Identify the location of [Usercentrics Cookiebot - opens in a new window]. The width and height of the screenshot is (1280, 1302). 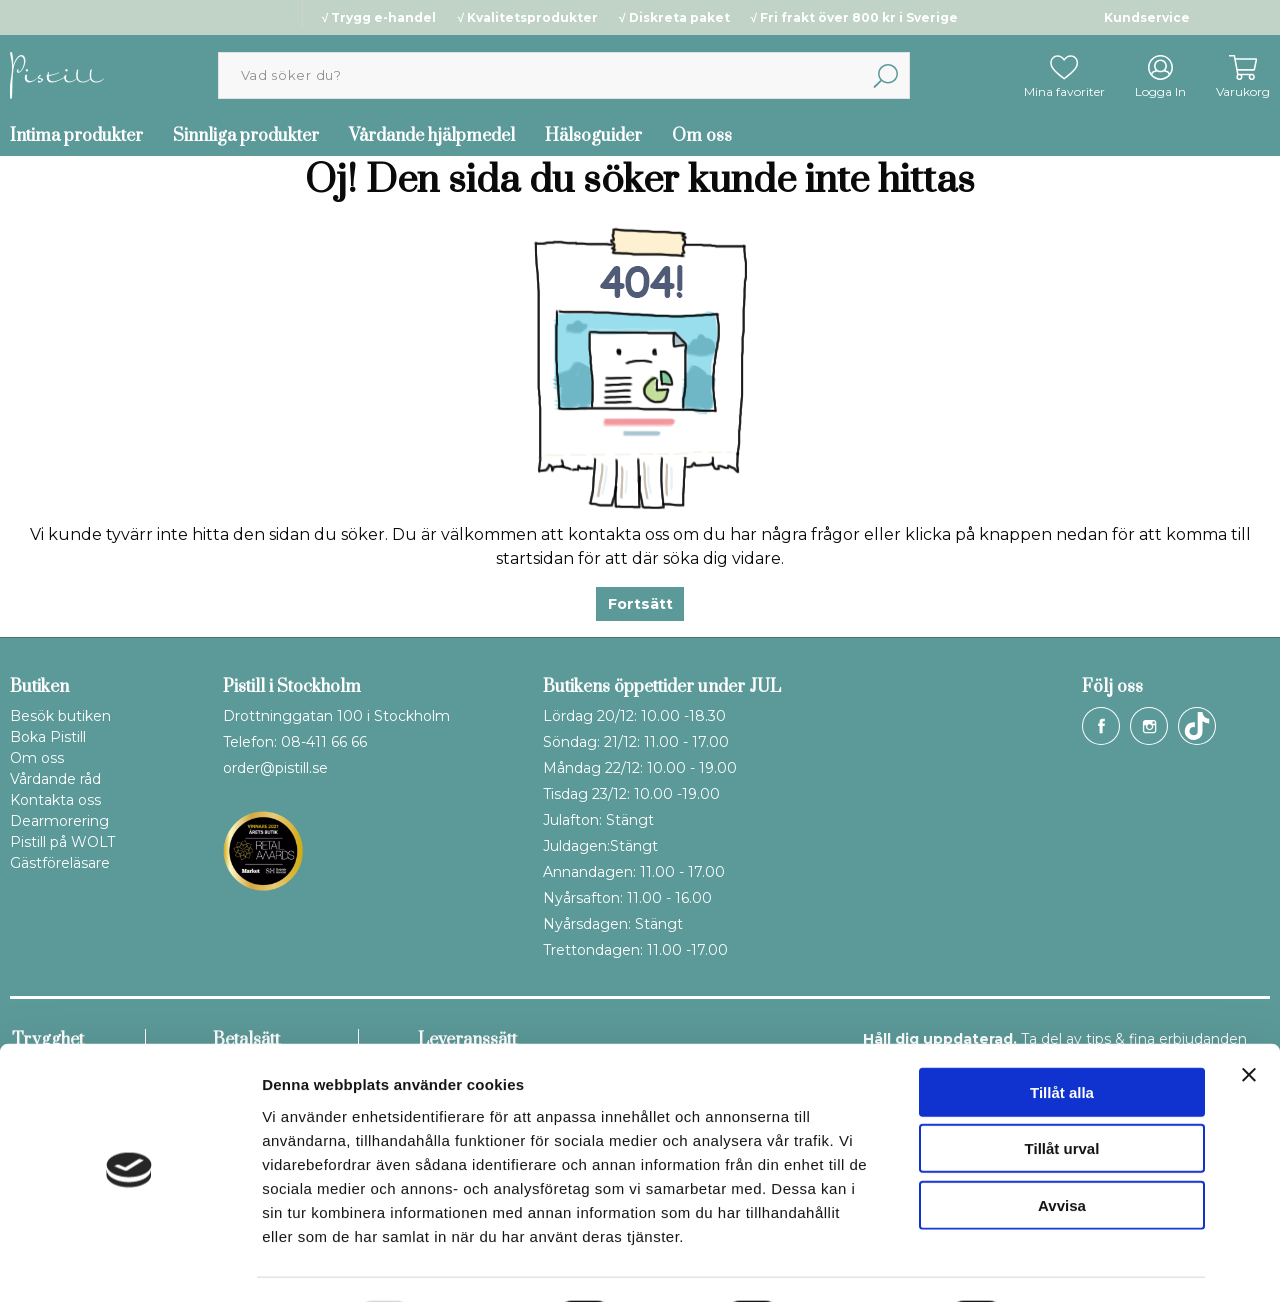
(129, 1263).